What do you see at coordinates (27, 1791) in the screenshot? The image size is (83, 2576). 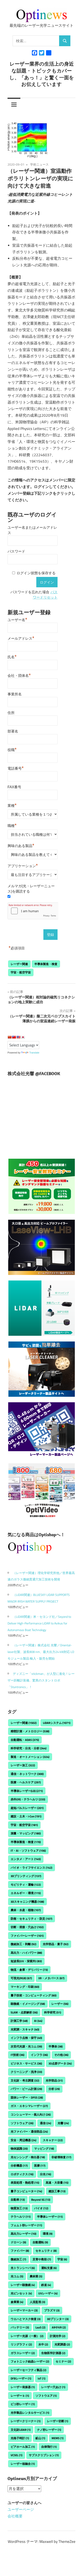 I see `半導体レーザー(LD) [半導体レーザー(LD) (271個の項目)]` at bounding box center [27, 1791].